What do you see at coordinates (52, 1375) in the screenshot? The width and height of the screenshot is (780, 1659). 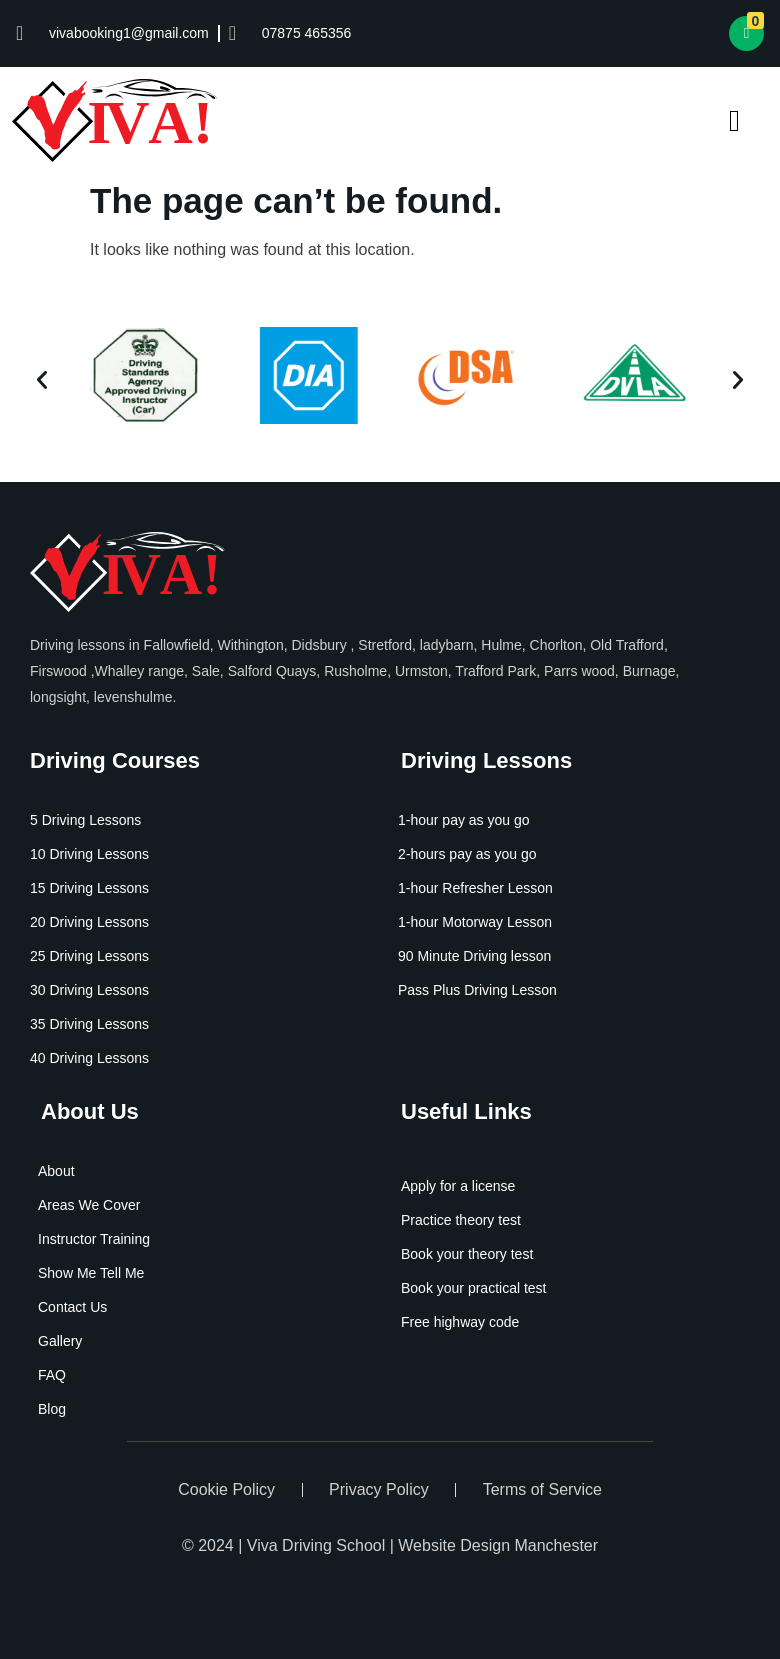 I see `FAQ` at bounding box center [52, 1375].